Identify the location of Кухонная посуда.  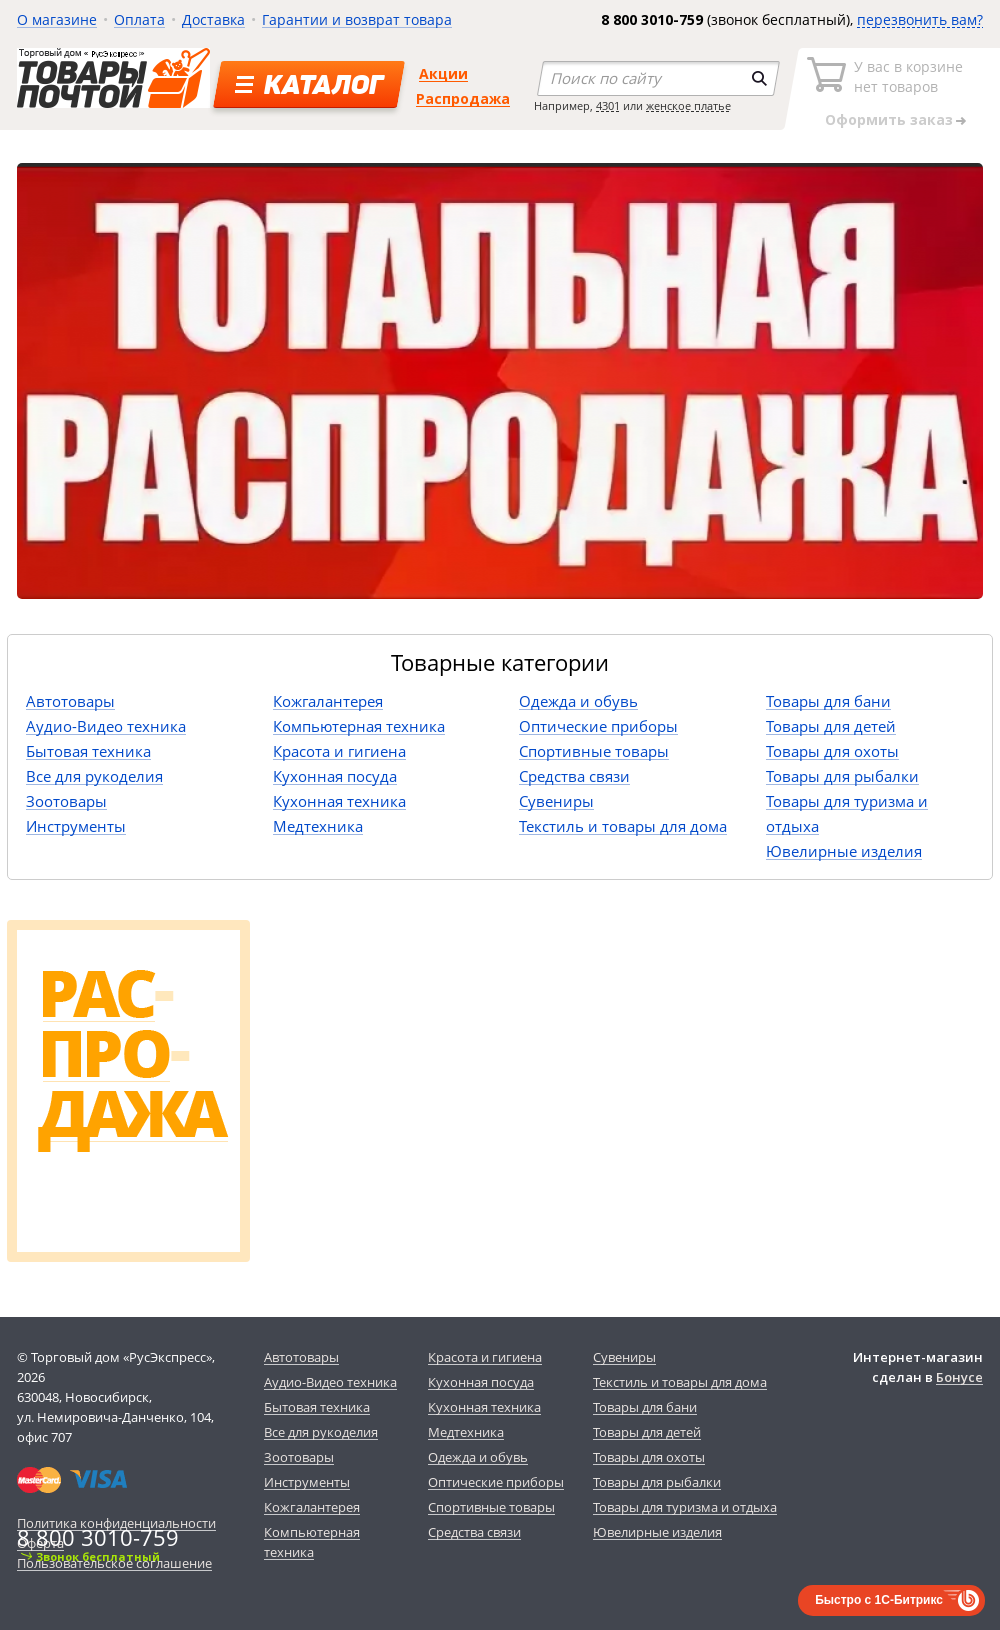
(335, 776).